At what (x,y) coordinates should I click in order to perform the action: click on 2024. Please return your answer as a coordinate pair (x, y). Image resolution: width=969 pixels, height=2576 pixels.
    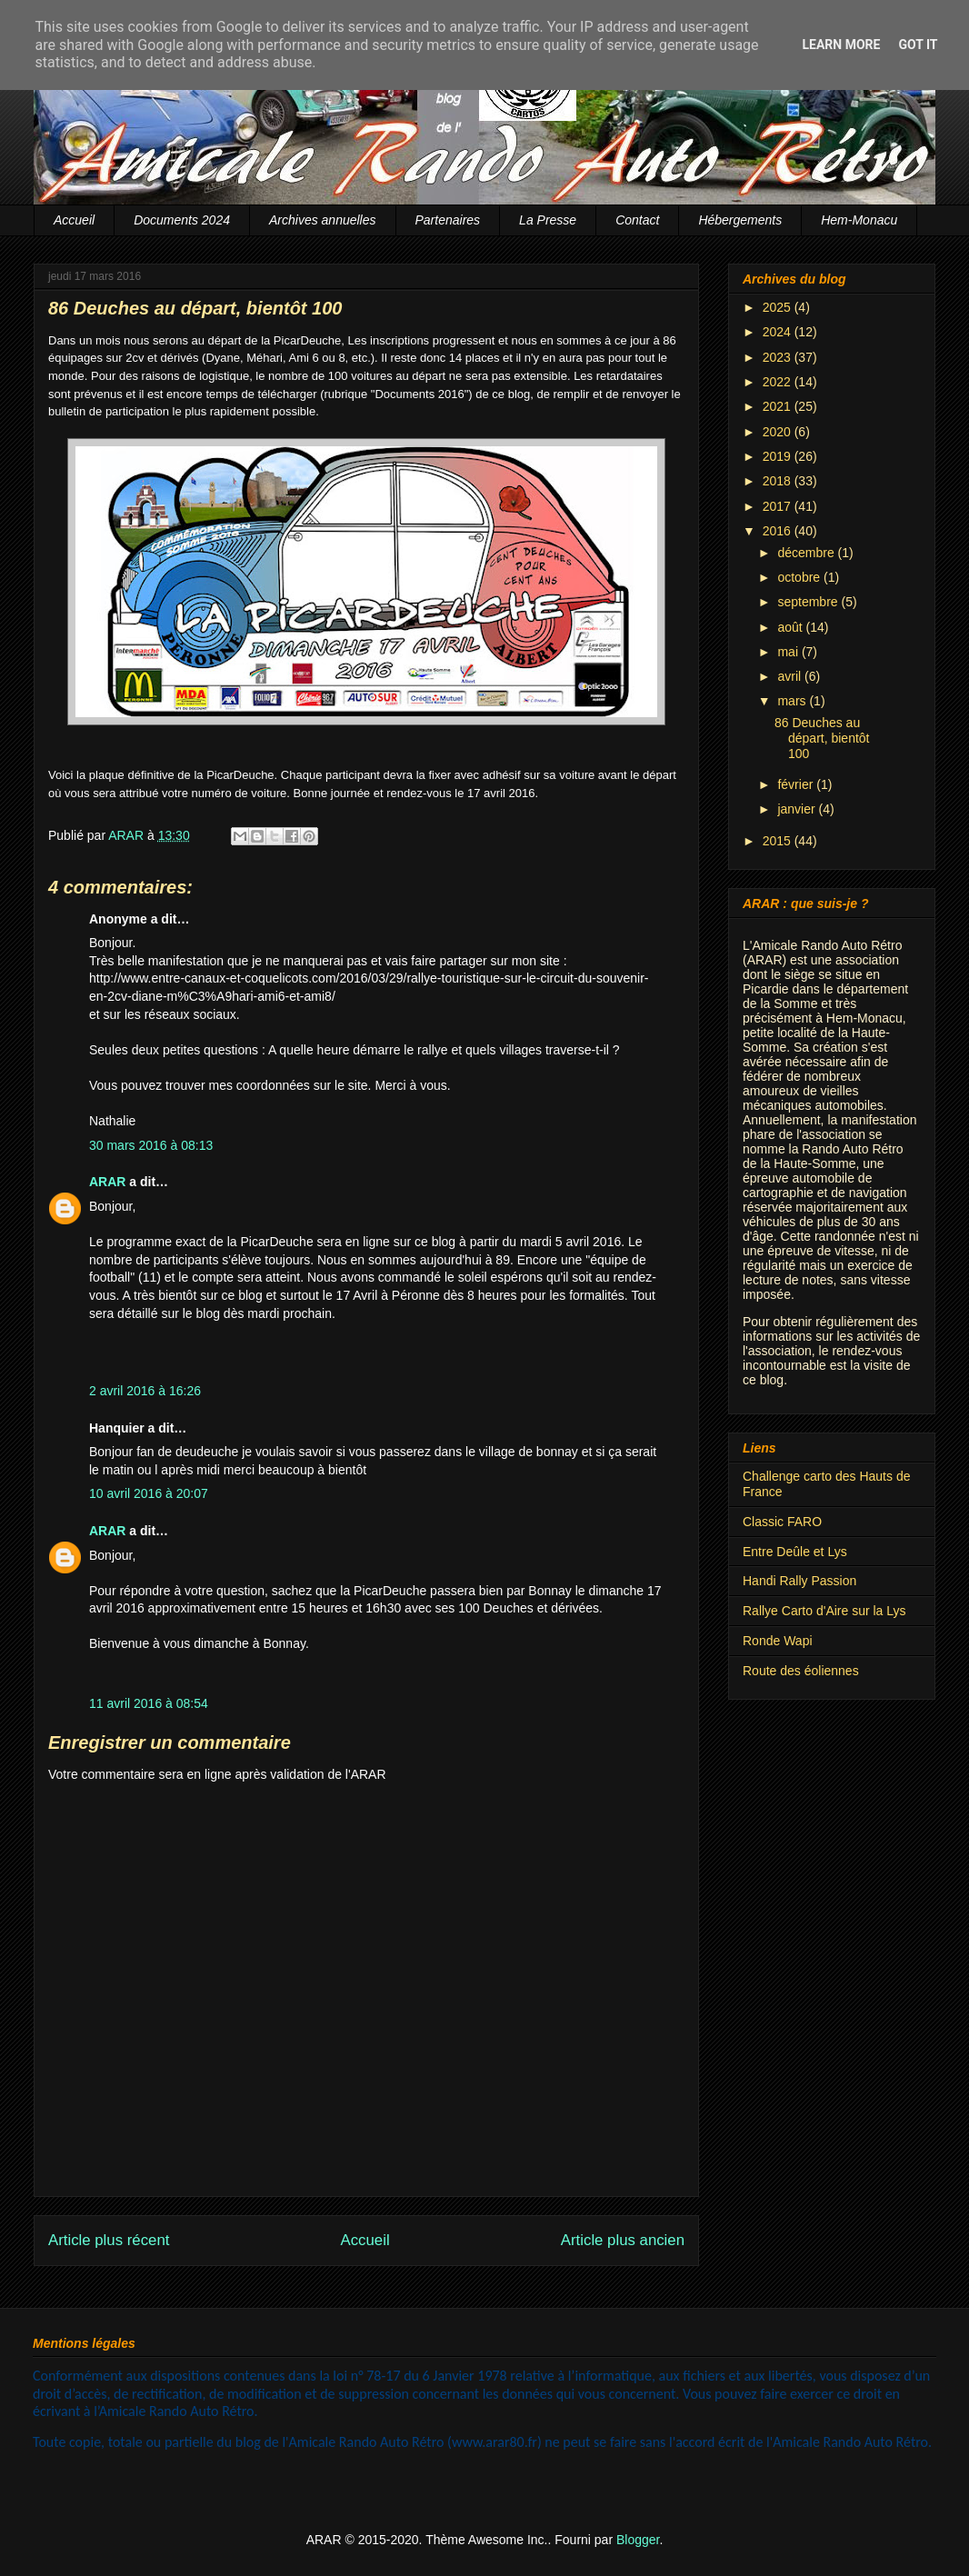
    Looking at the image, I should click on (778, 331).